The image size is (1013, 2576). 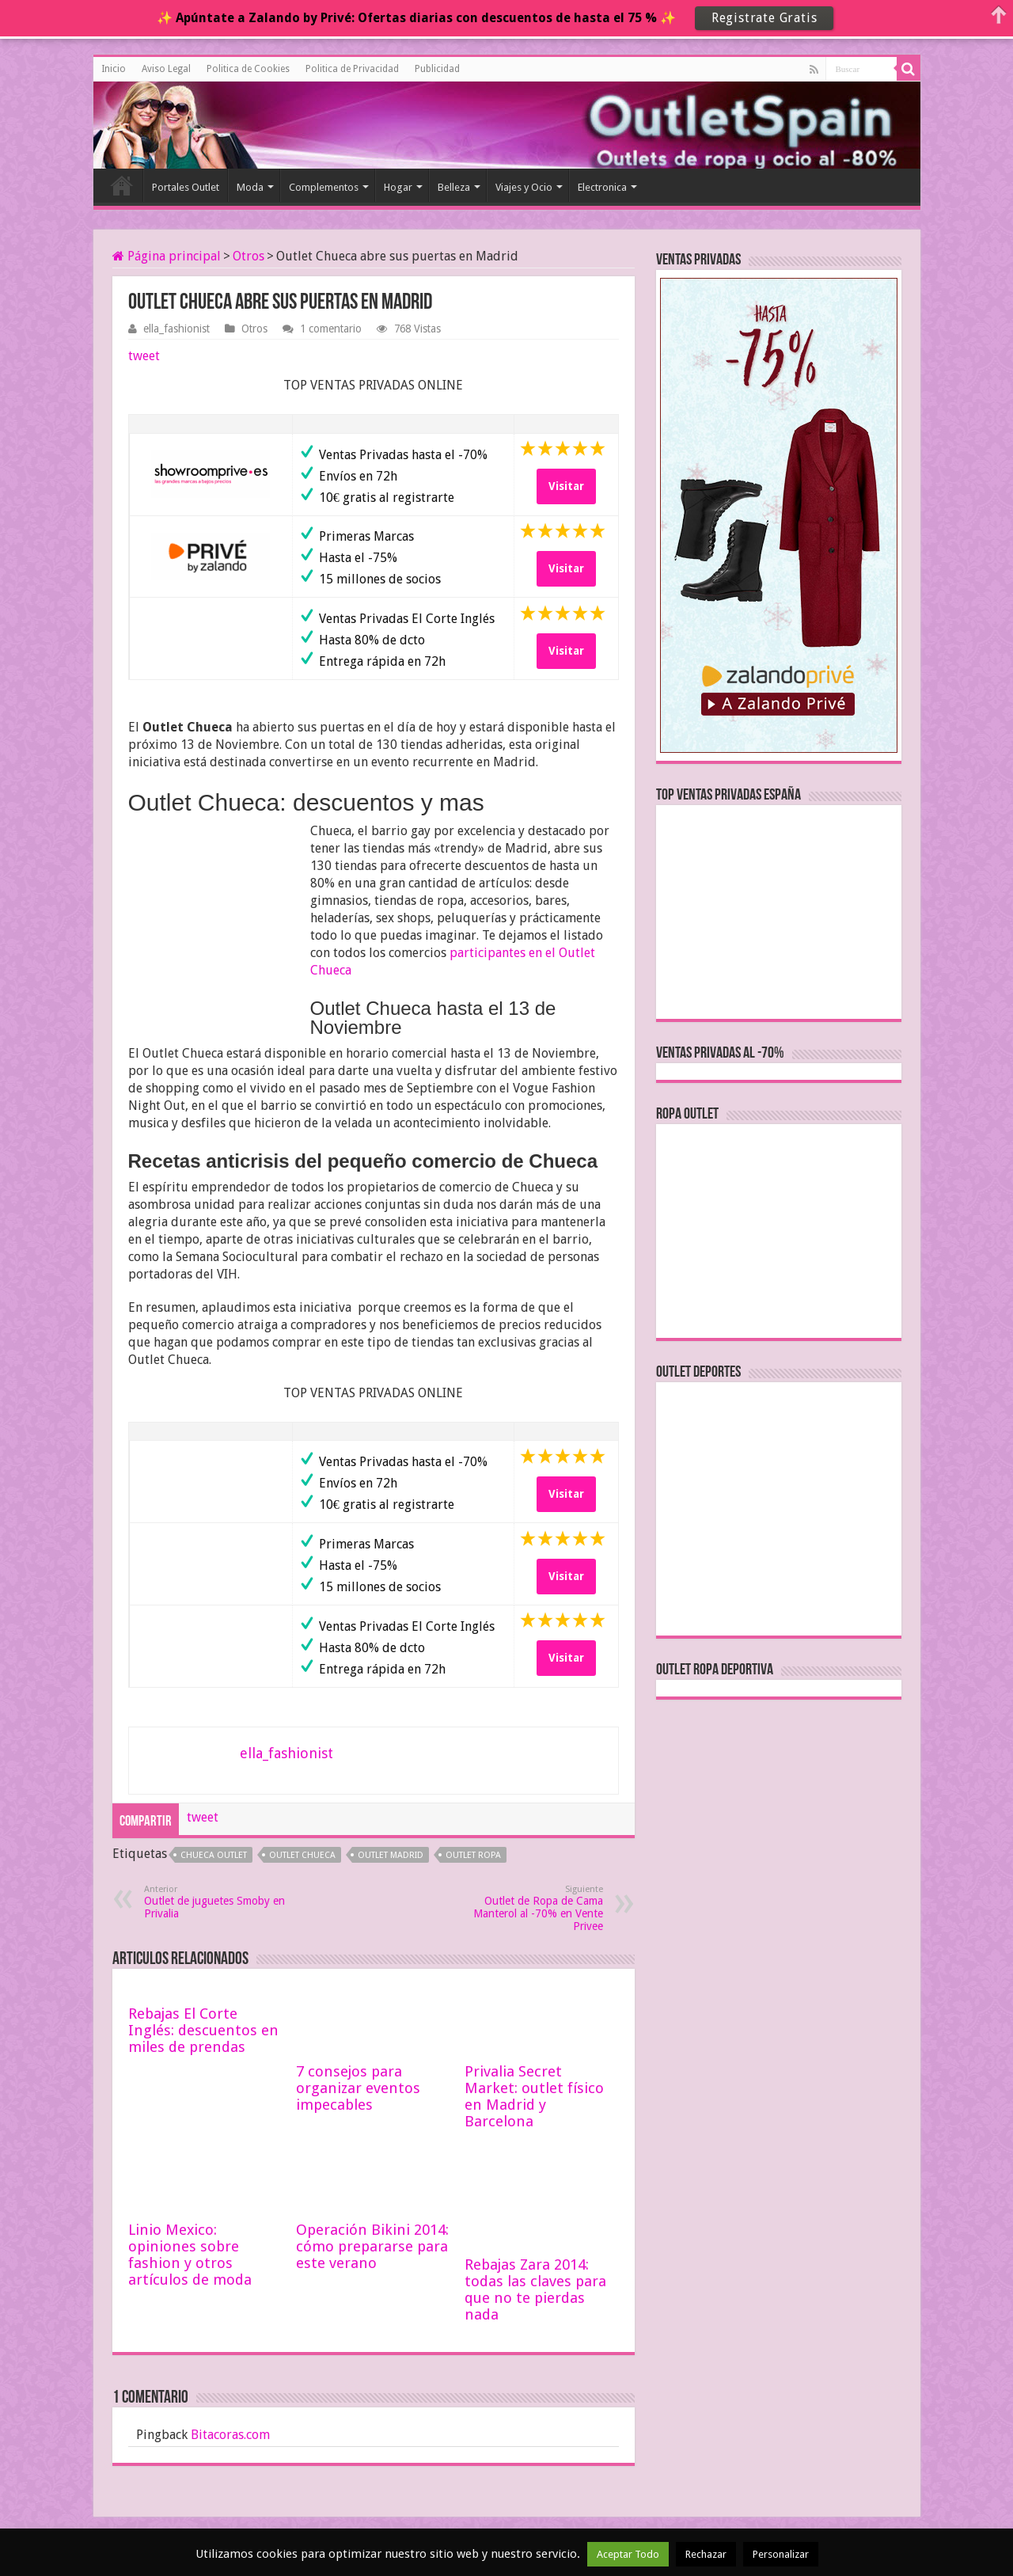 What do you see at coordinates (628, 2554) in the screenshot?
I see `Aceptar Todo [button]` at bounding box center [628, 2554].